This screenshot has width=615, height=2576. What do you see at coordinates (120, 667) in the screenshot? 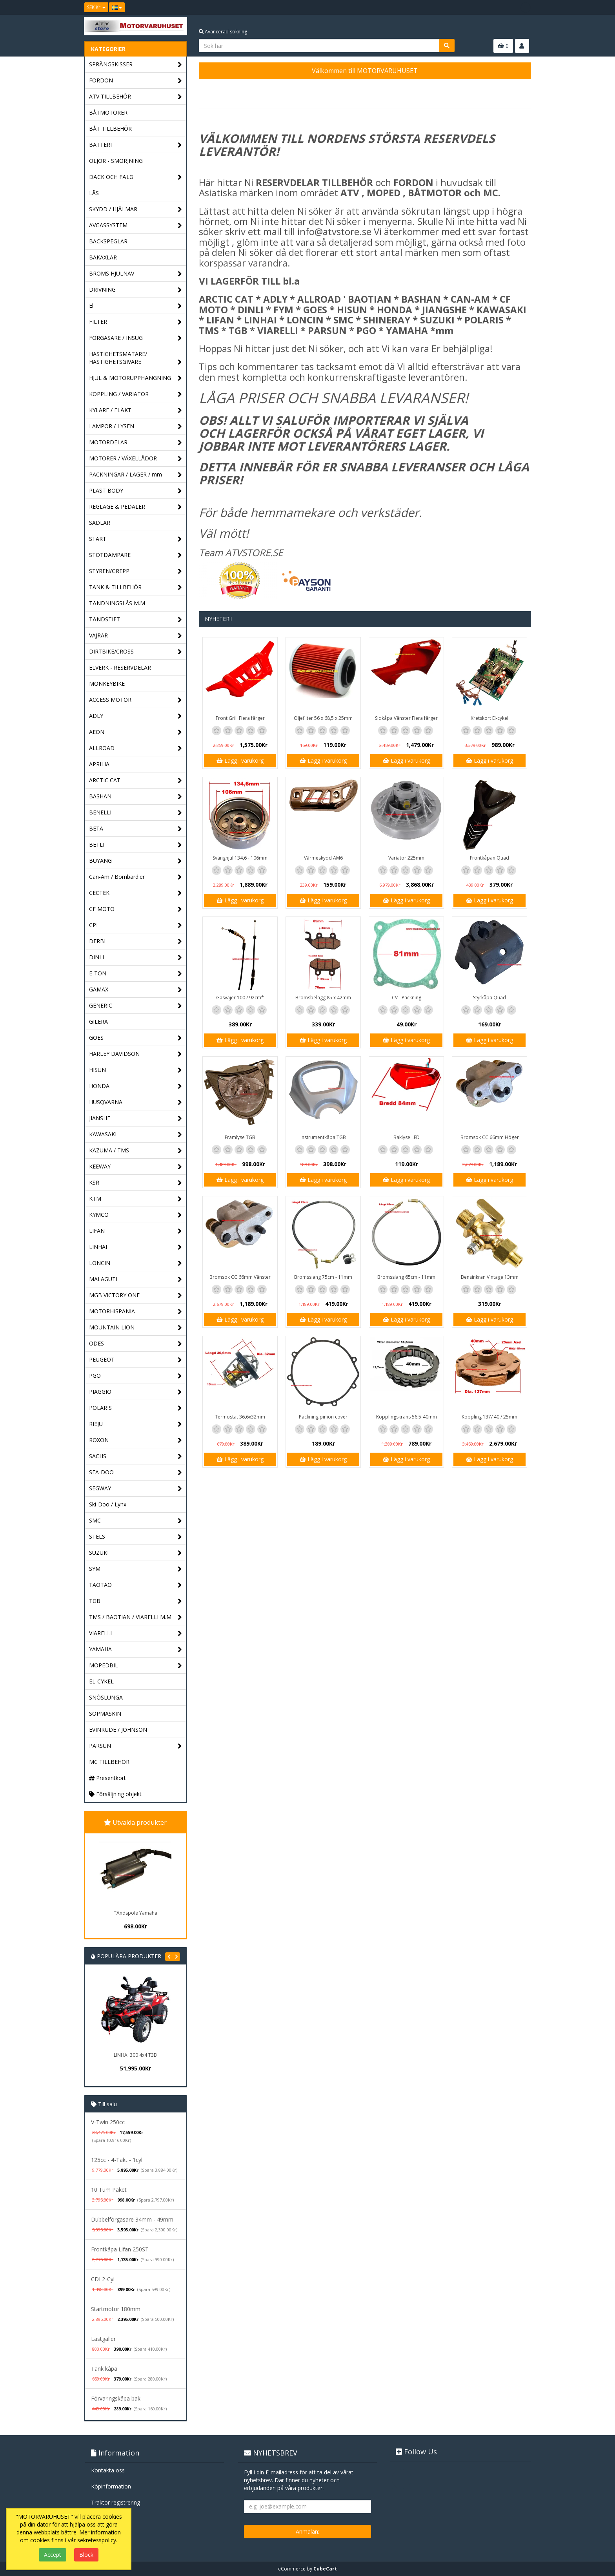
I see `ELVERK - RESERVDELAR` at bounding box center [120, 667].